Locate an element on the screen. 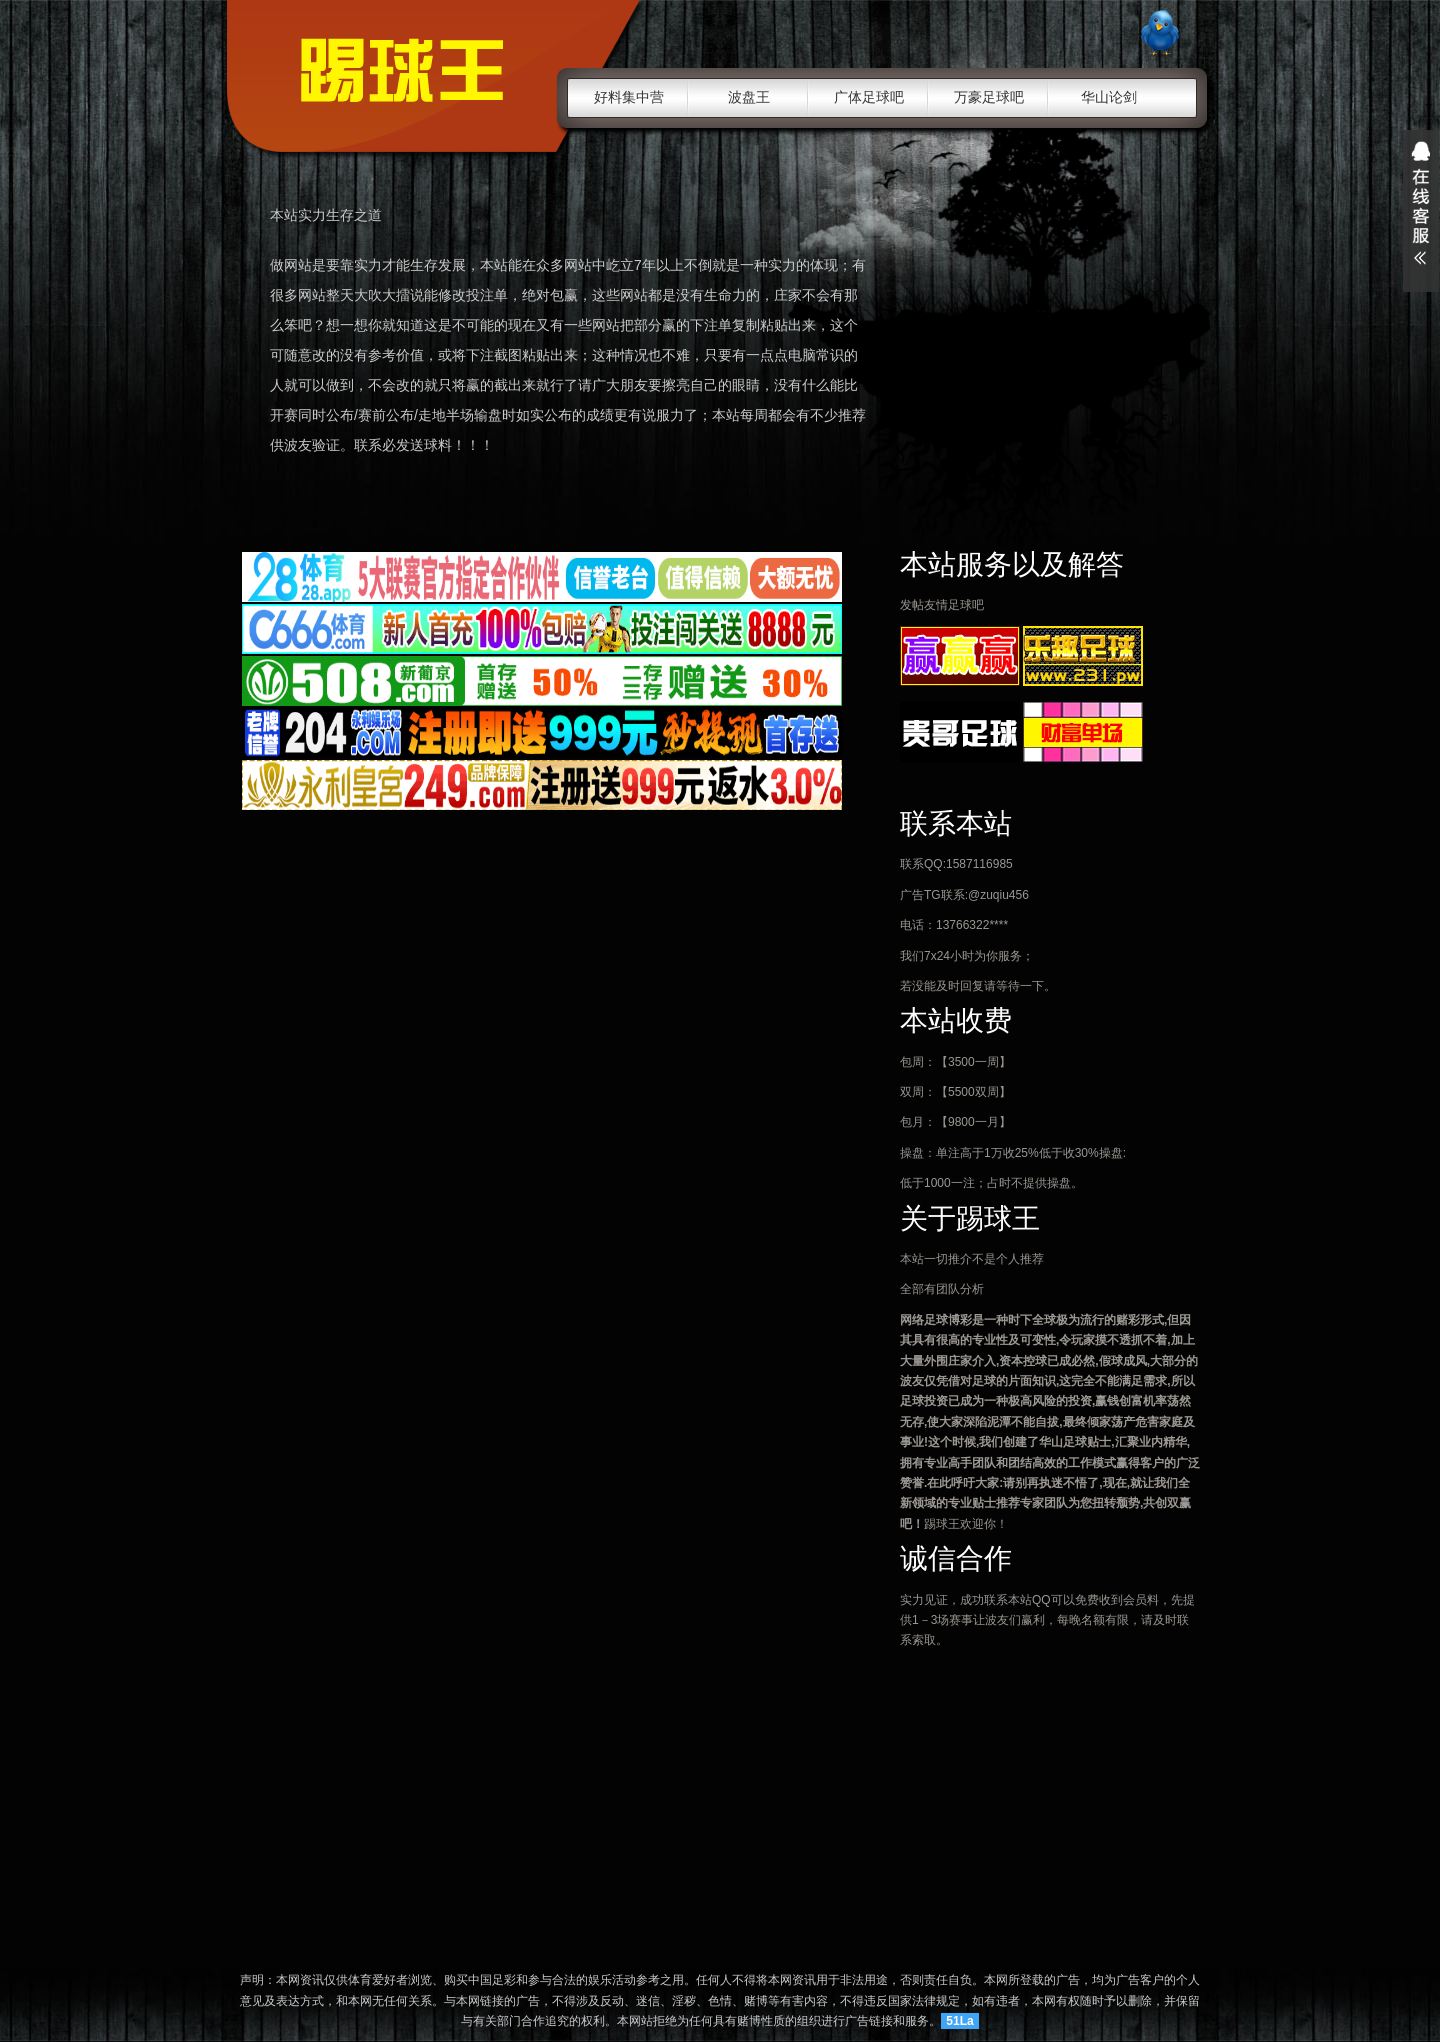  展开 is located at coordinates (1421, 211).